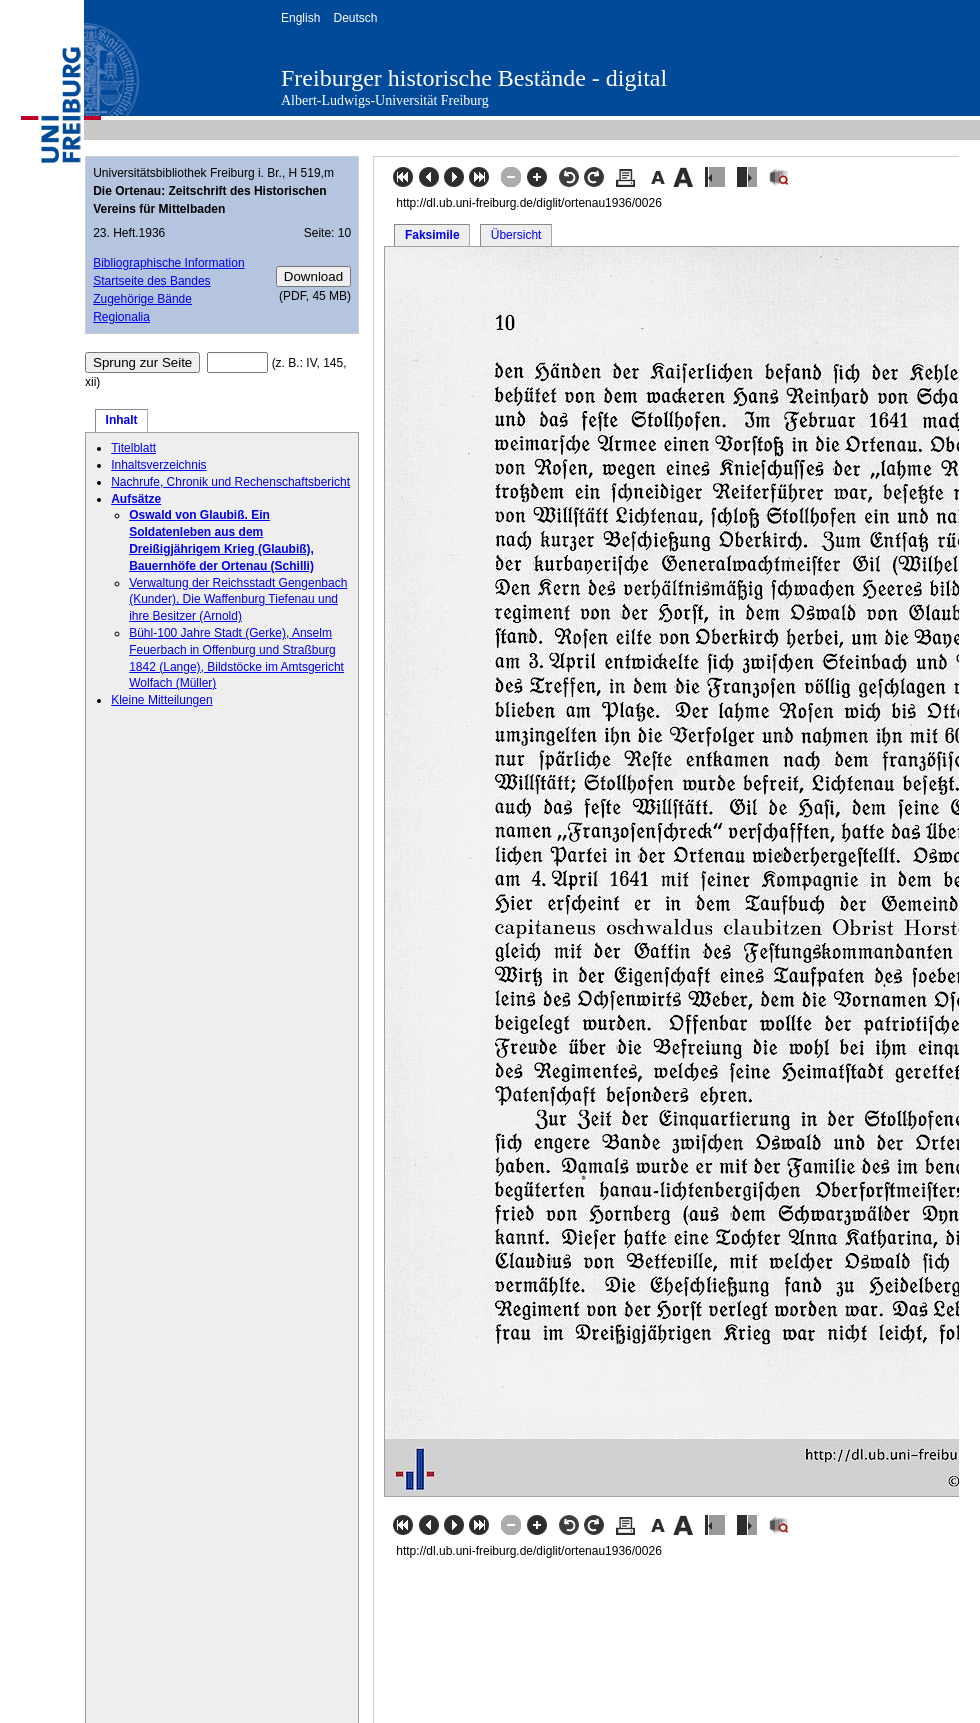 This screenshot has height=1723, width=980. Describe the element at coordinates (355, 18) in the screenshot. I see `Deutsch` at that location.